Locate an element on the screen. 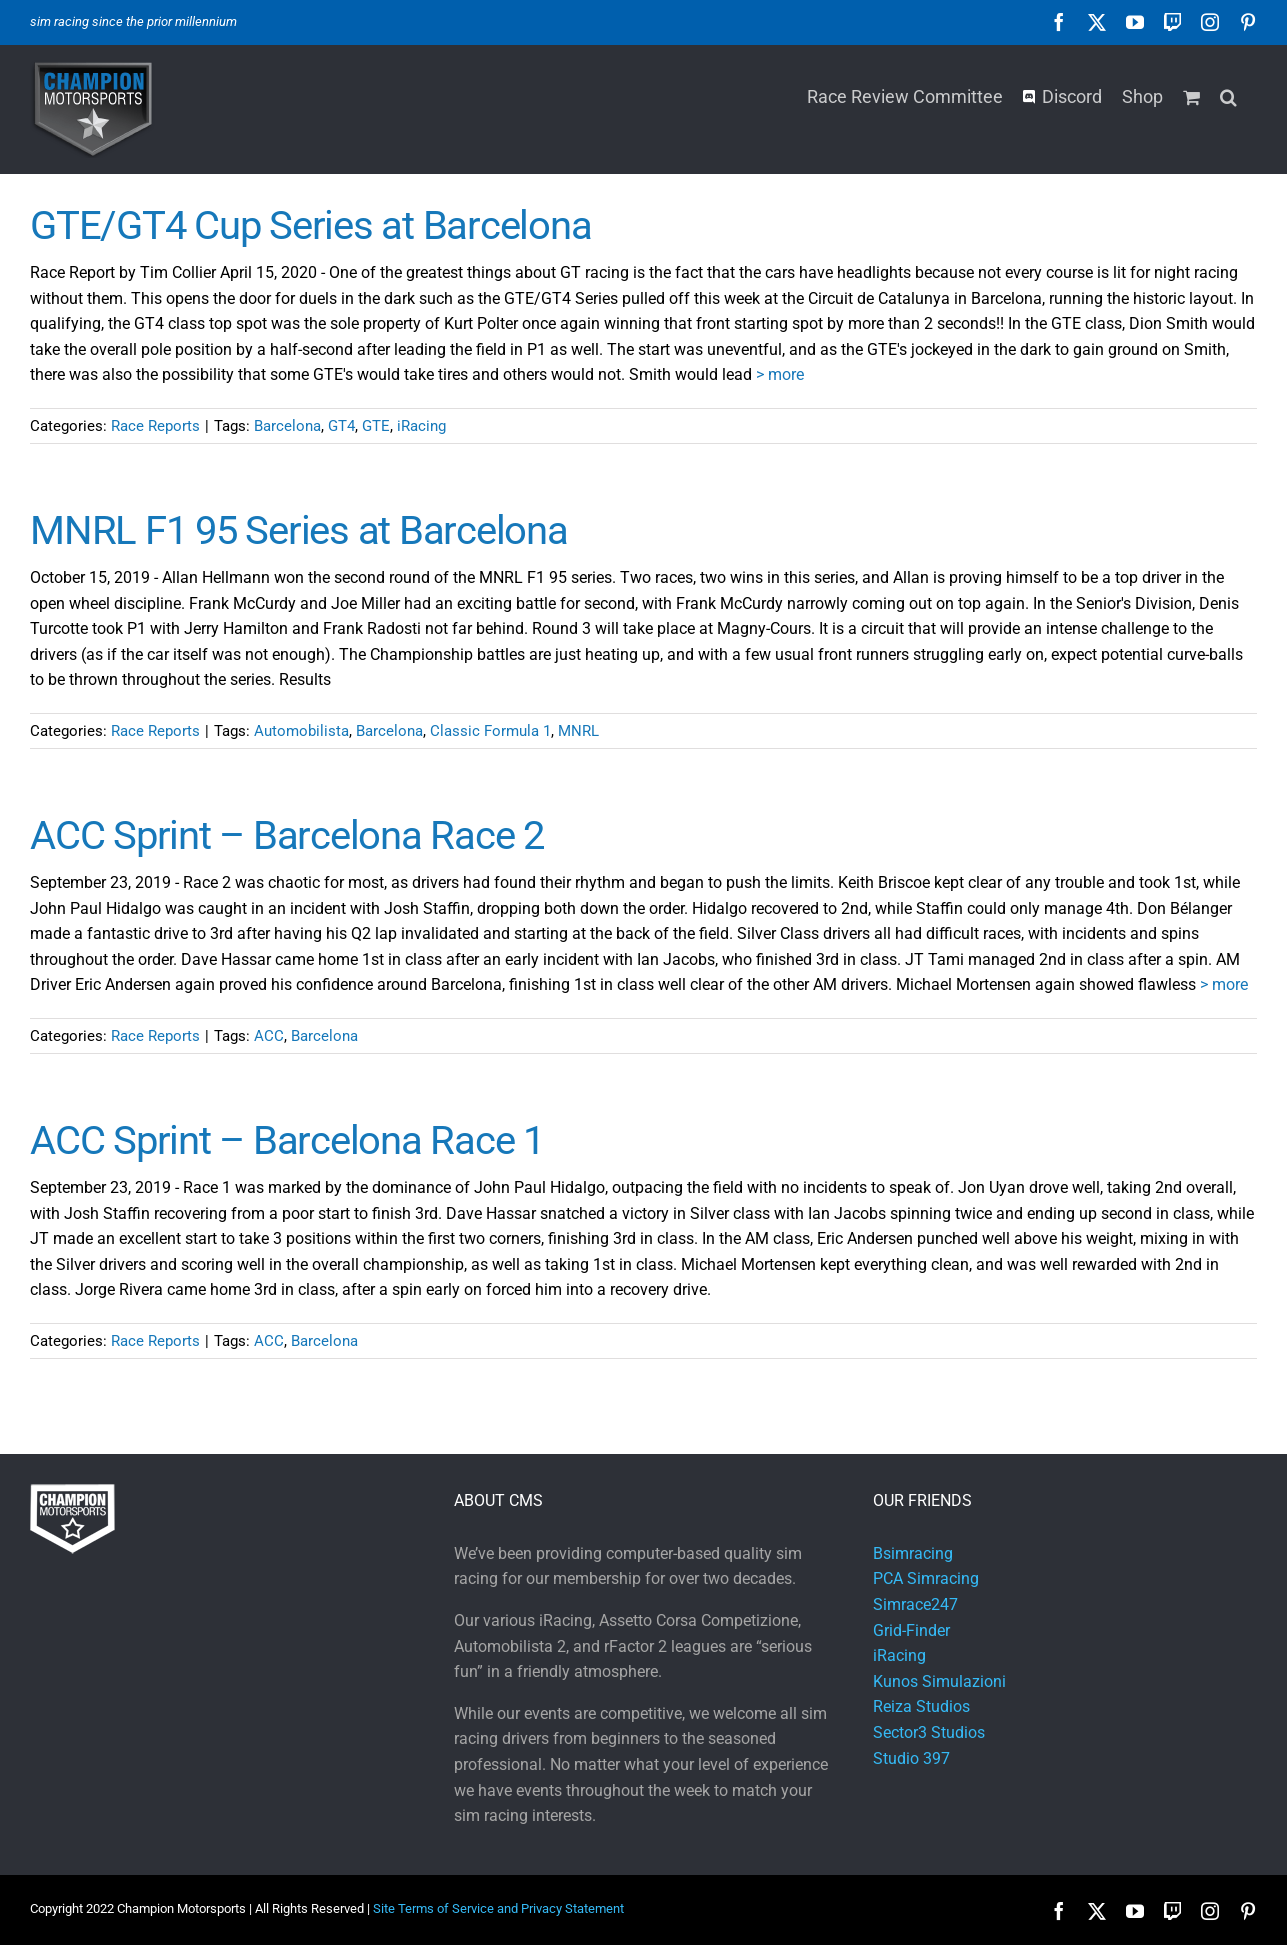 This screenshot has height=1945, width=1287. > more is located at coordinates (780, 374).